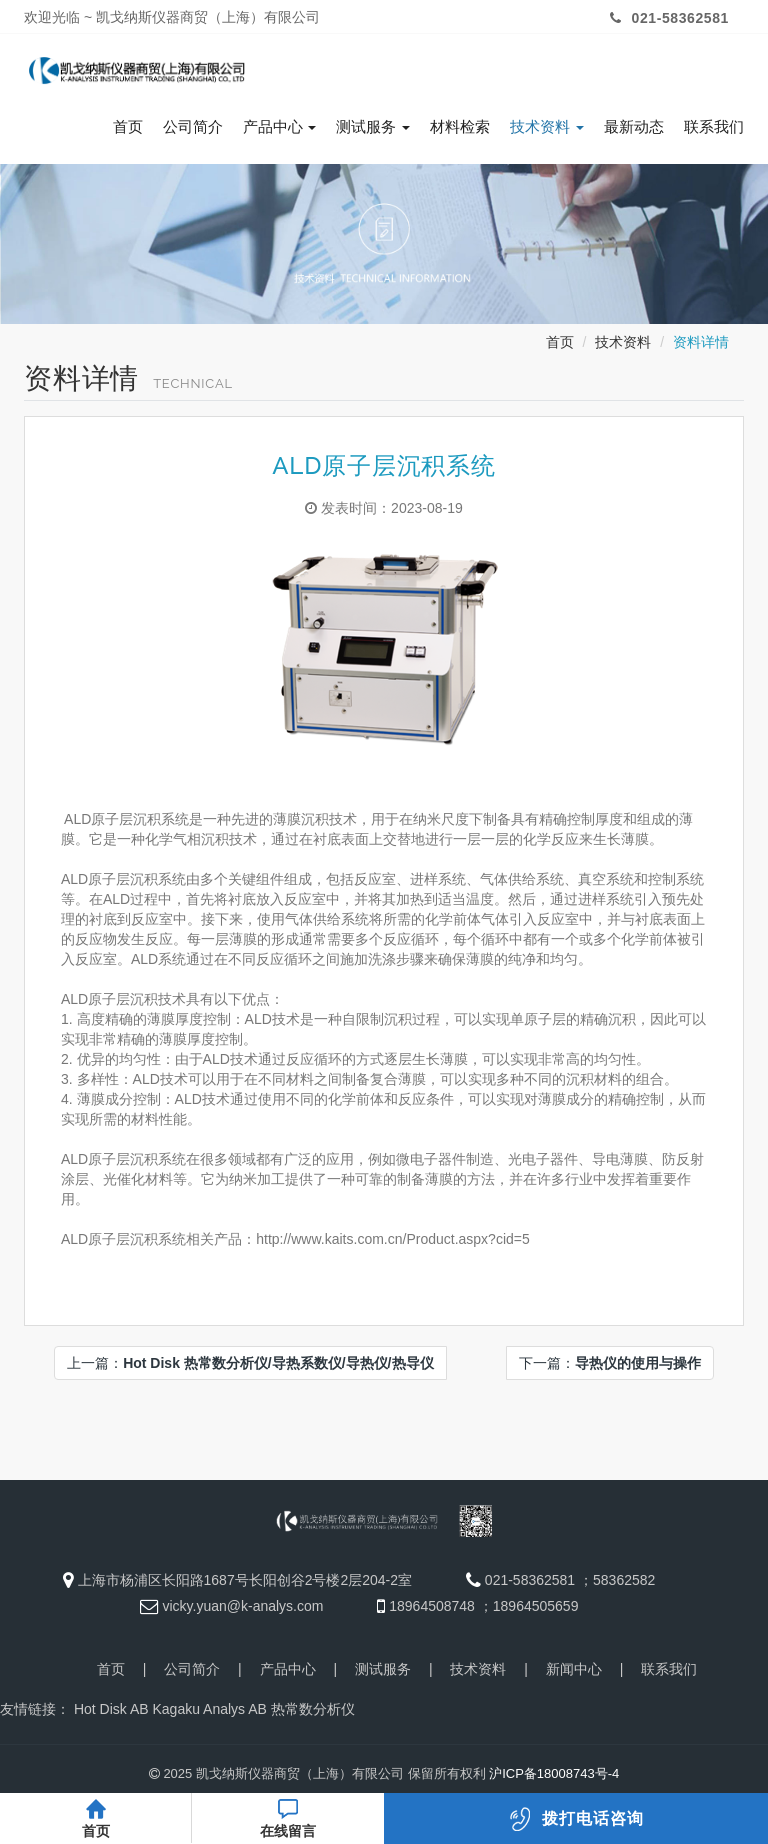  Describe the element at coordinates (634, 127) in the screenshot. I see `最新动态` at that location.